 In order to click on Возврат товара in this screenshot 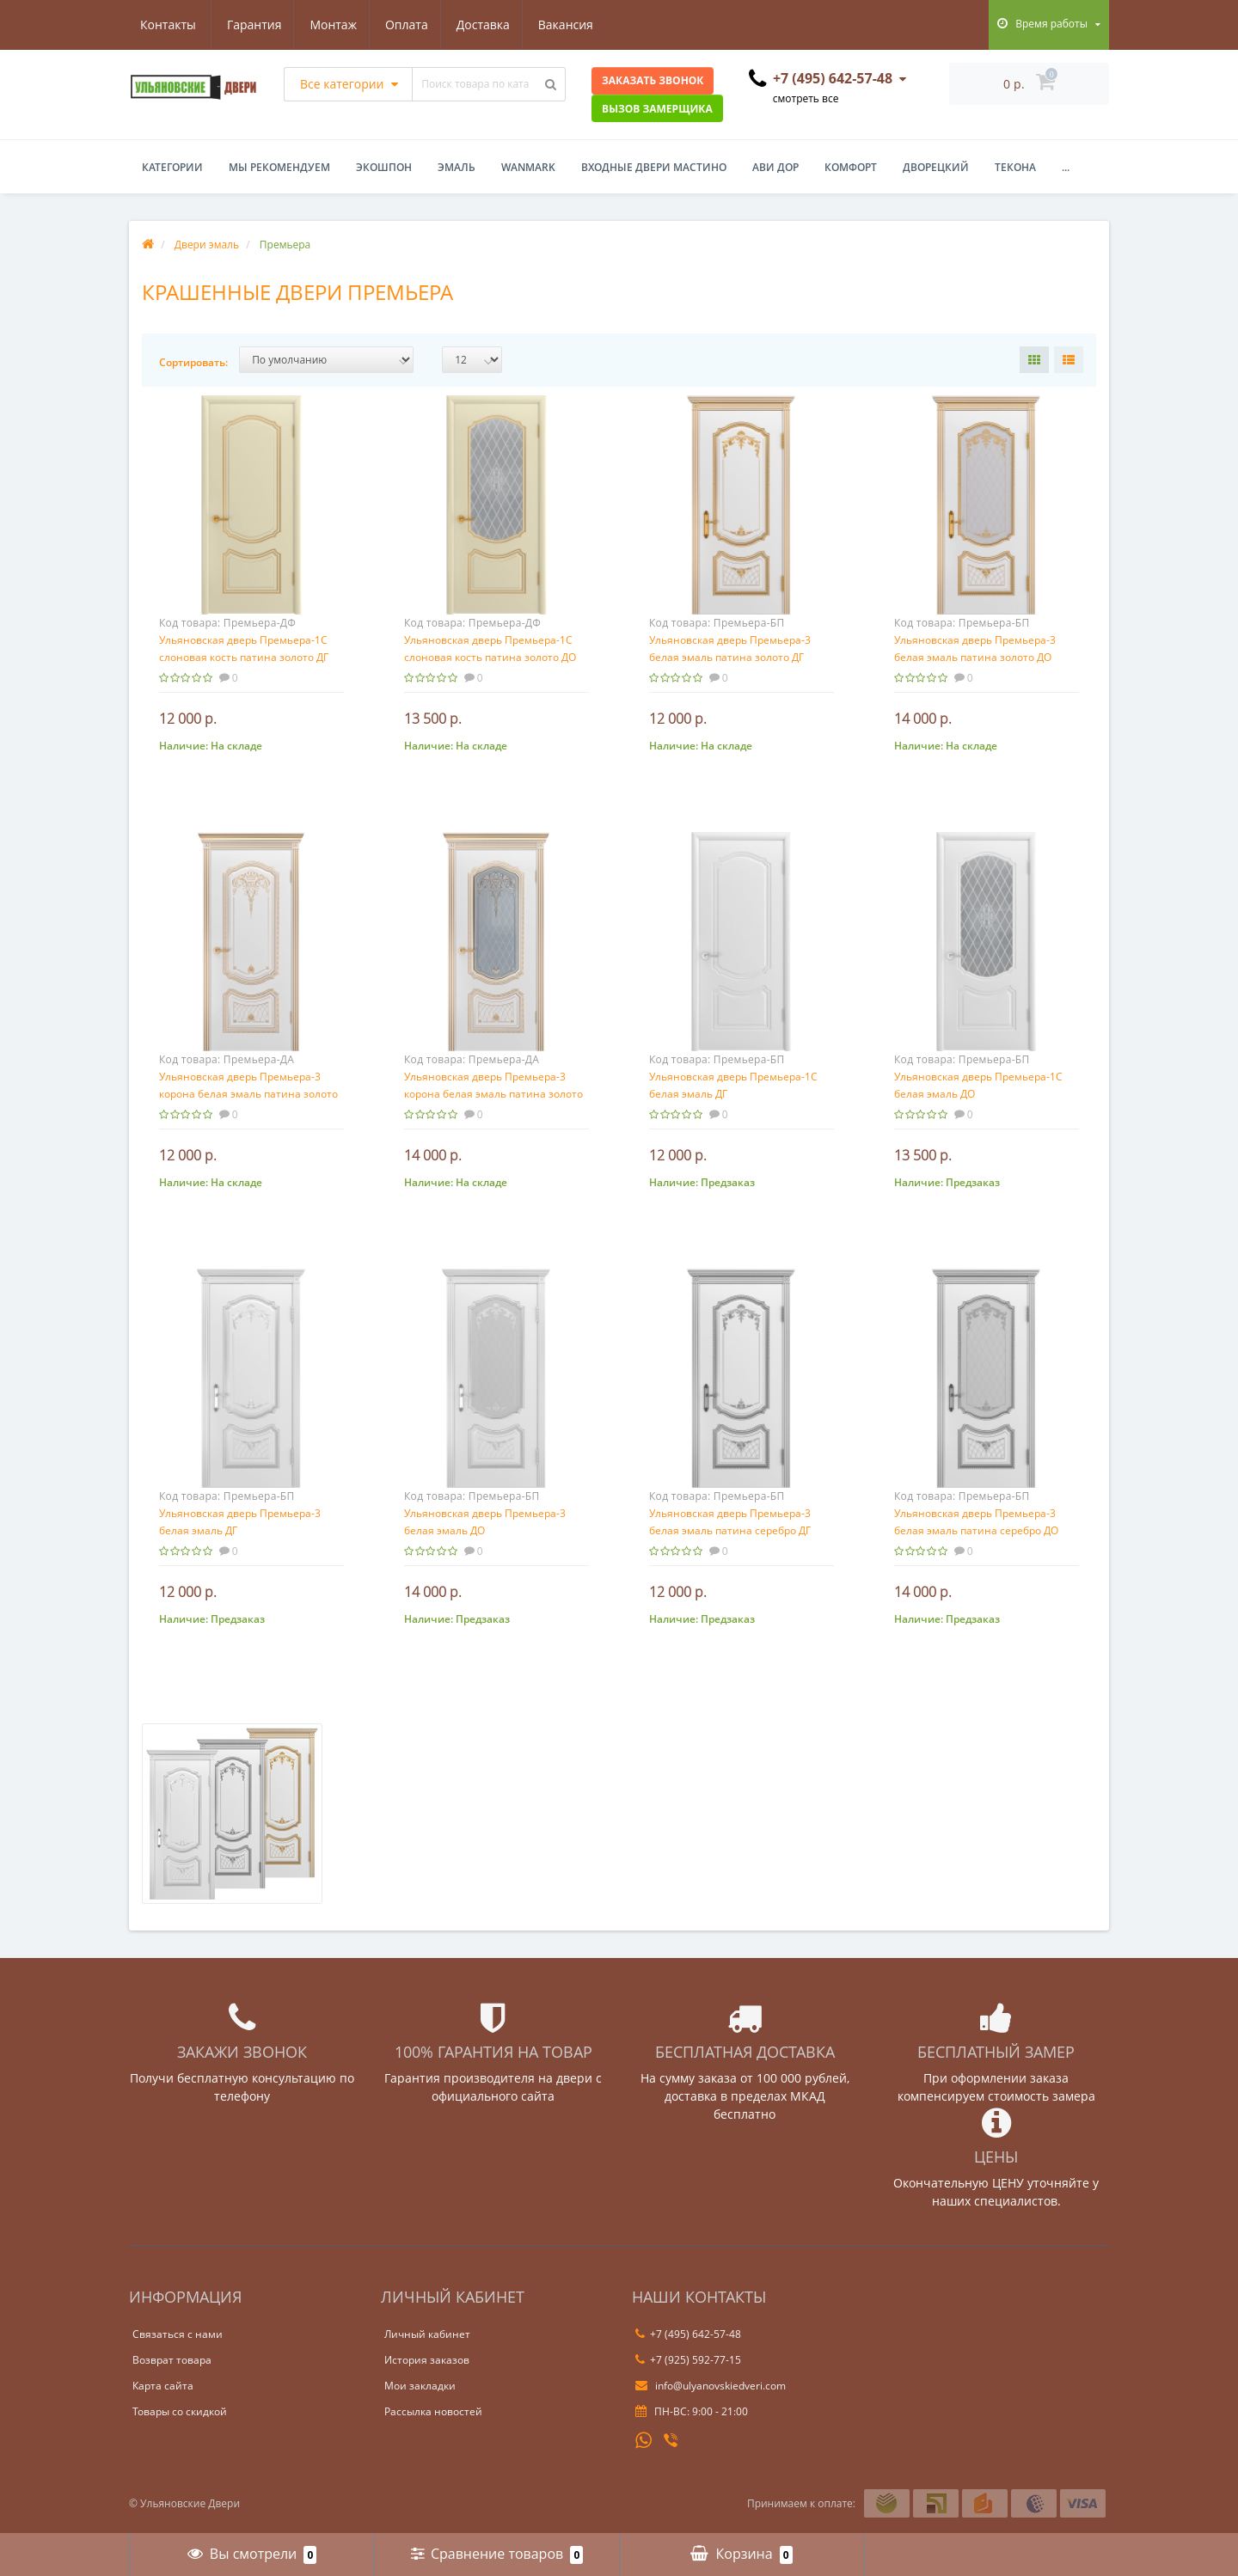, I will do `click(171, 2360)`.